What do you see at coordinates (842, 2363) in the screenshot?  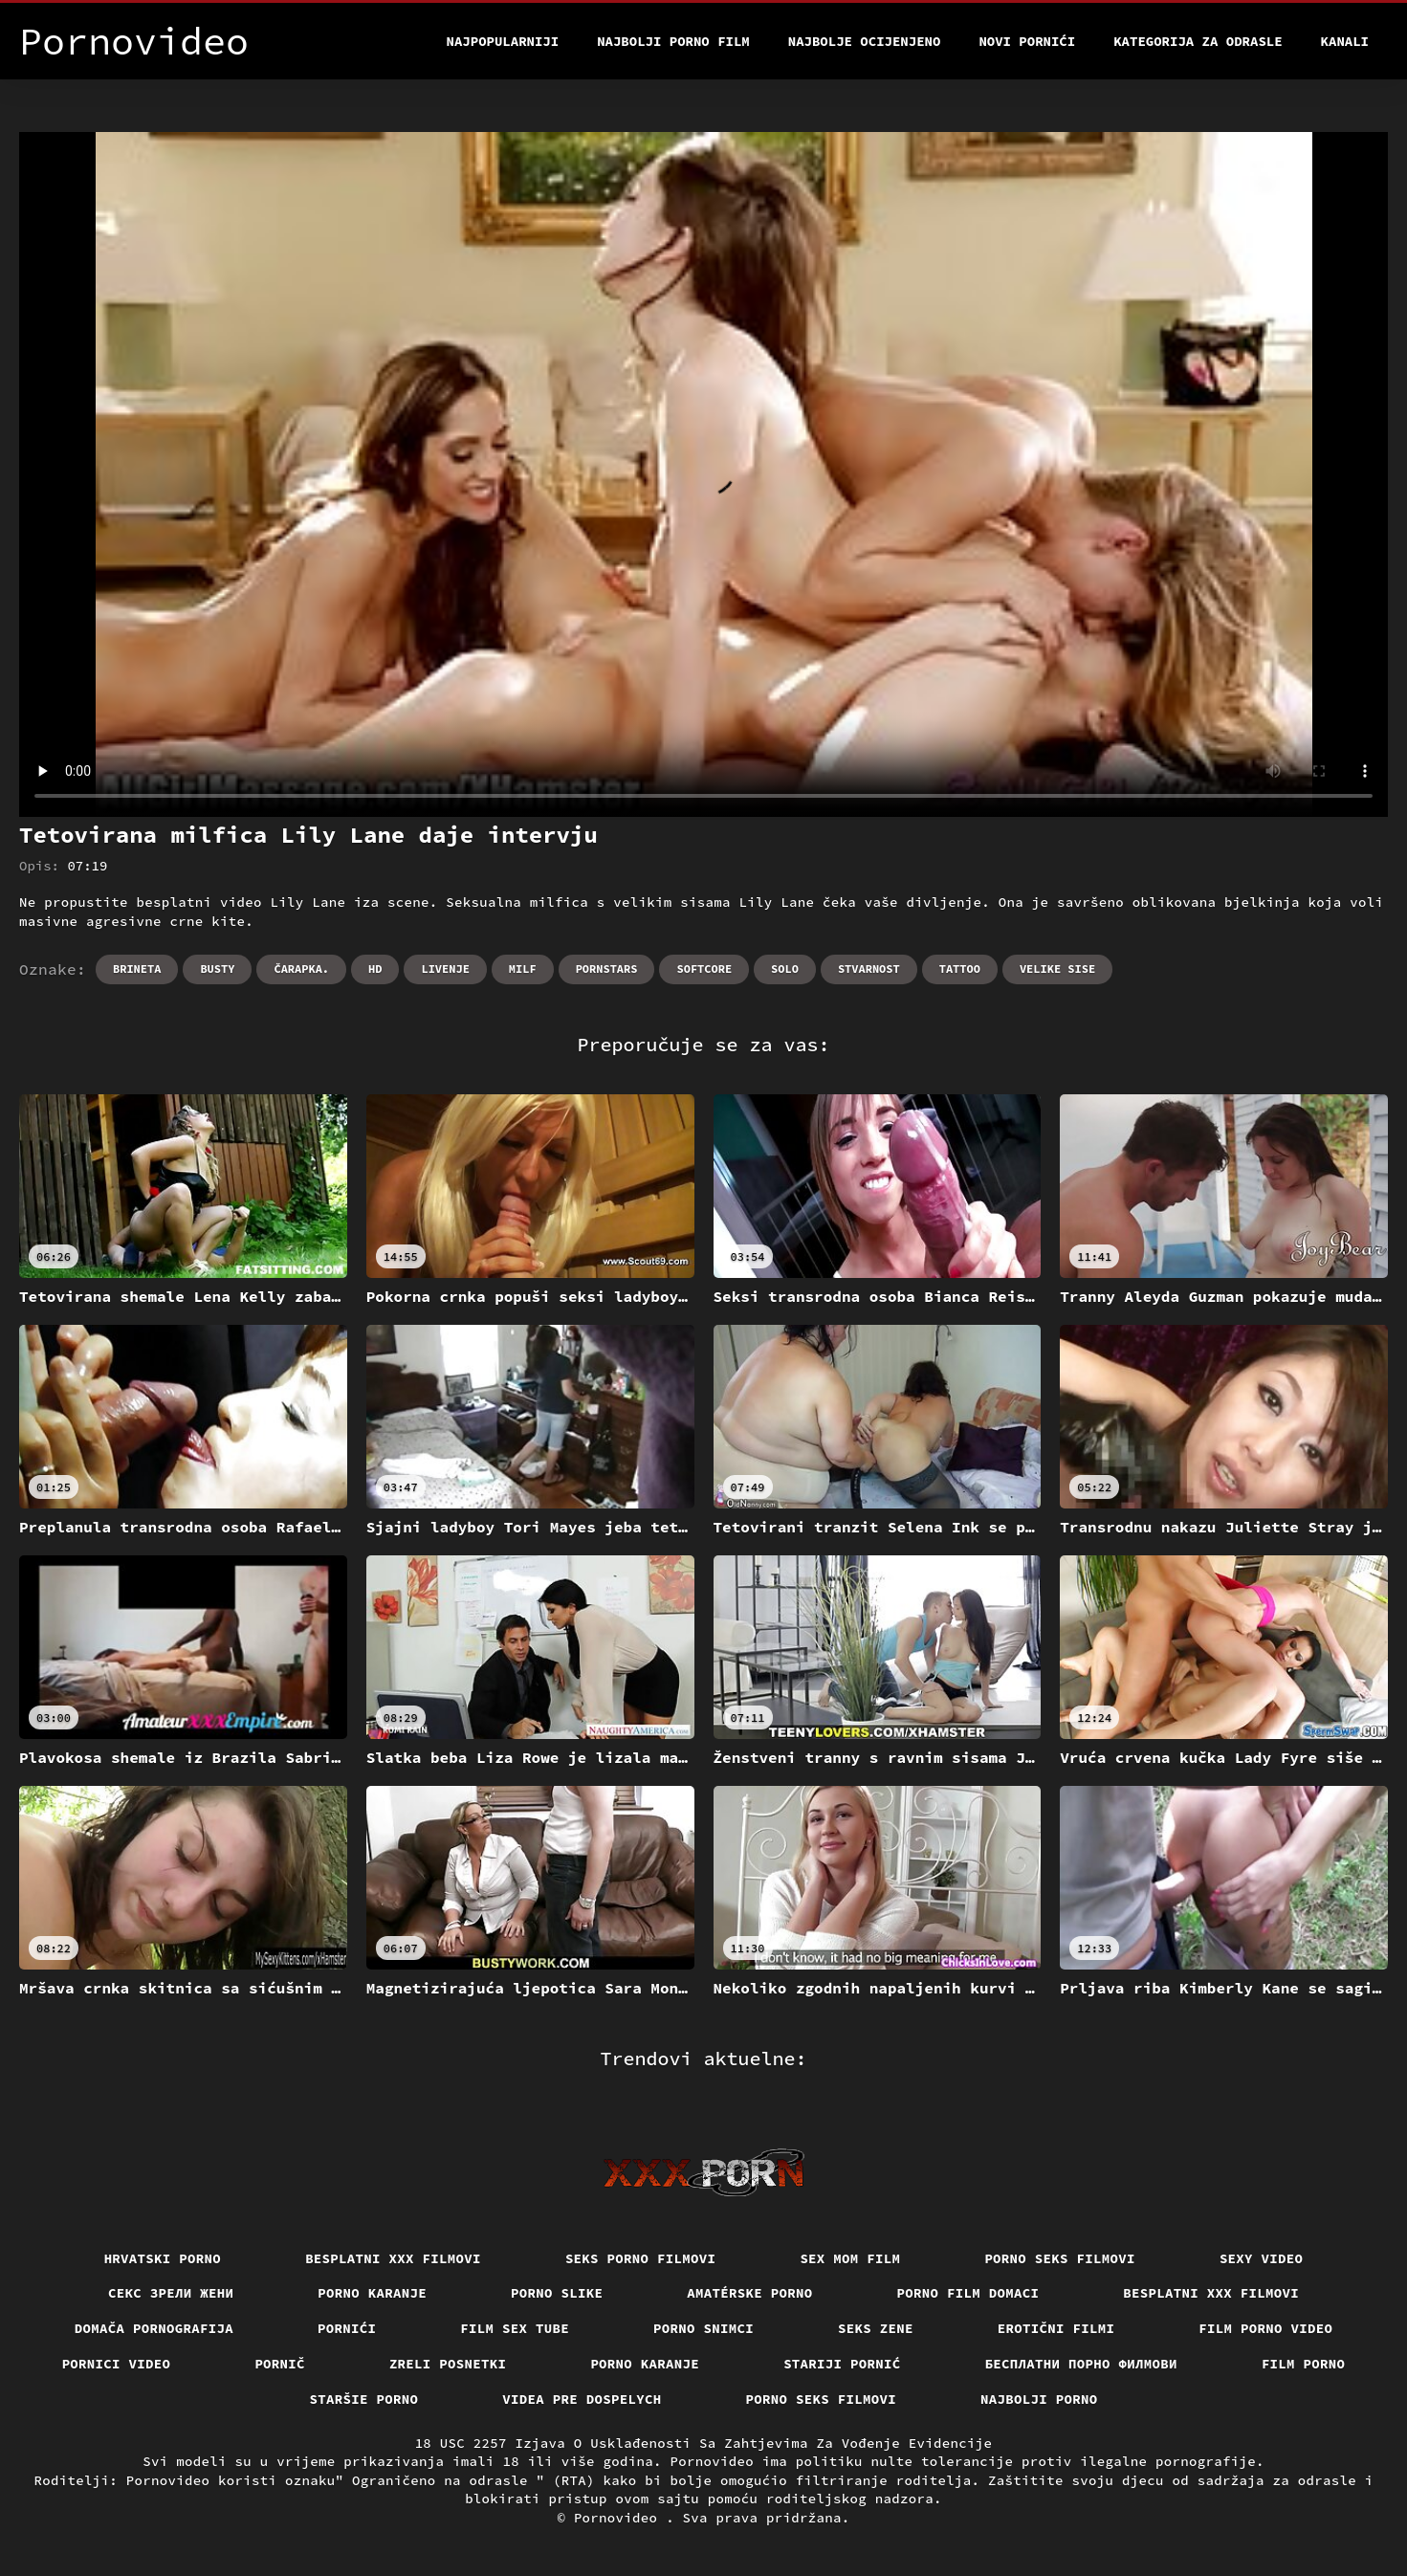 I see `Stariji pornić` at bounding box center [842, 2363].